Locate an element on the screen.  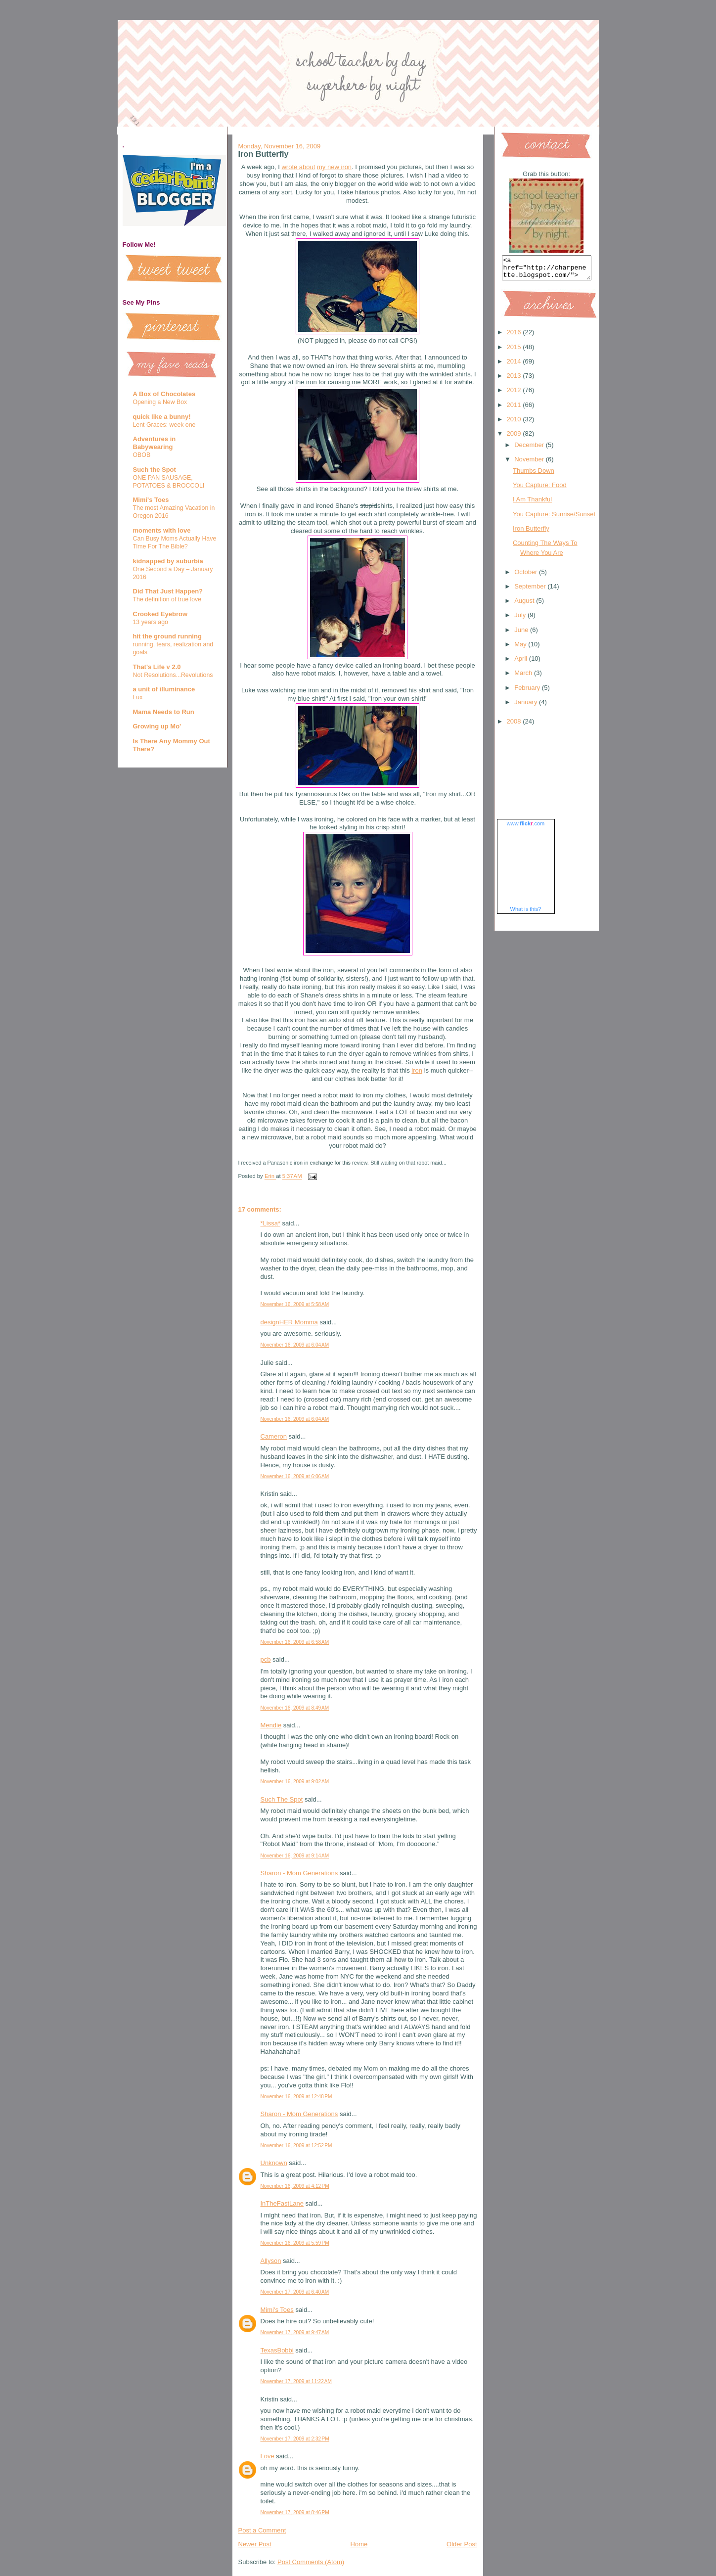
November 16, 2009 at 8:49 AM is located at coordinates (295, 1708).